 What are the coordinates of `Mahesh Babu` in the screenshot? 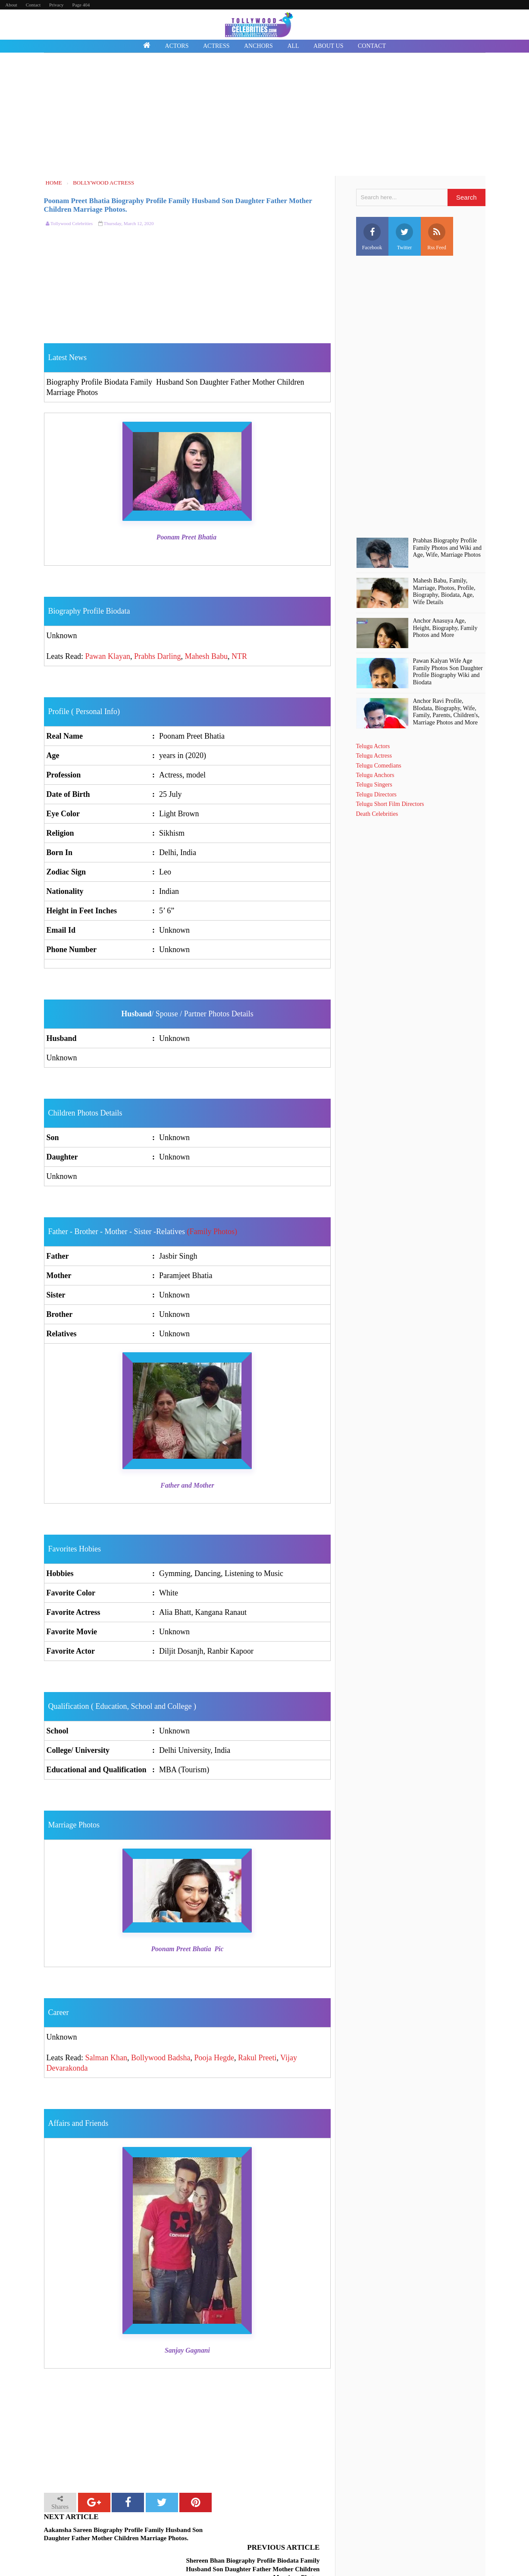 It's located at (206, 656).